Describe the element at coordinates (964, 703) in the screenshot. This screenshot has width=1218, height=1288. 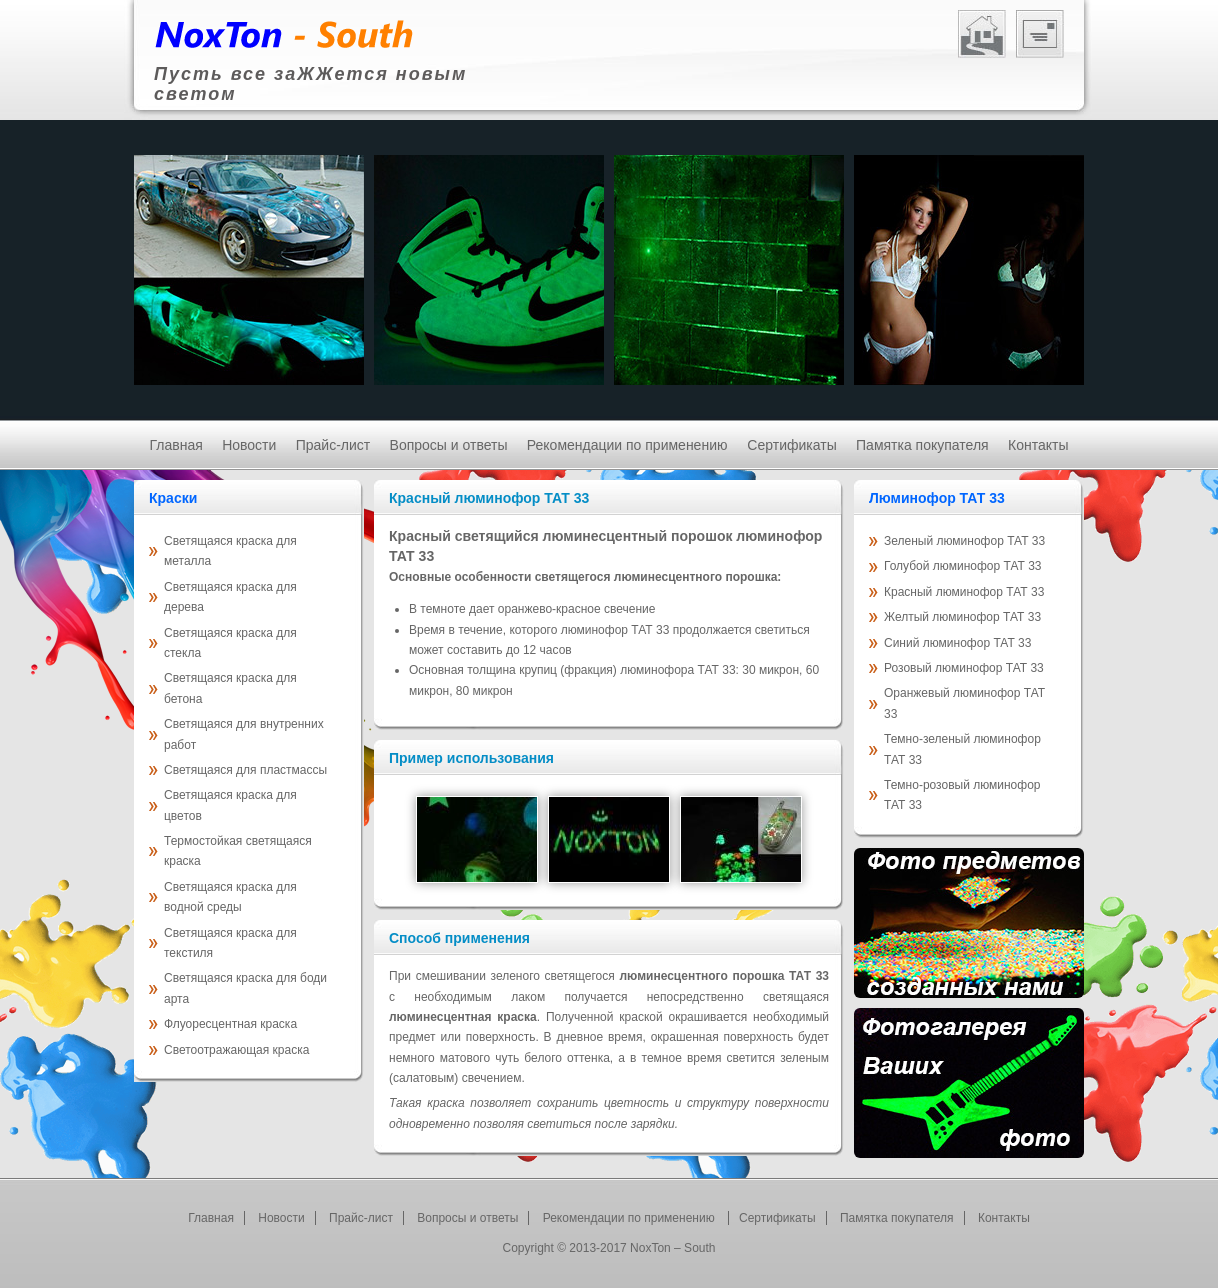
I see `Оранжевый люминофор ТАТ 33` at that location.